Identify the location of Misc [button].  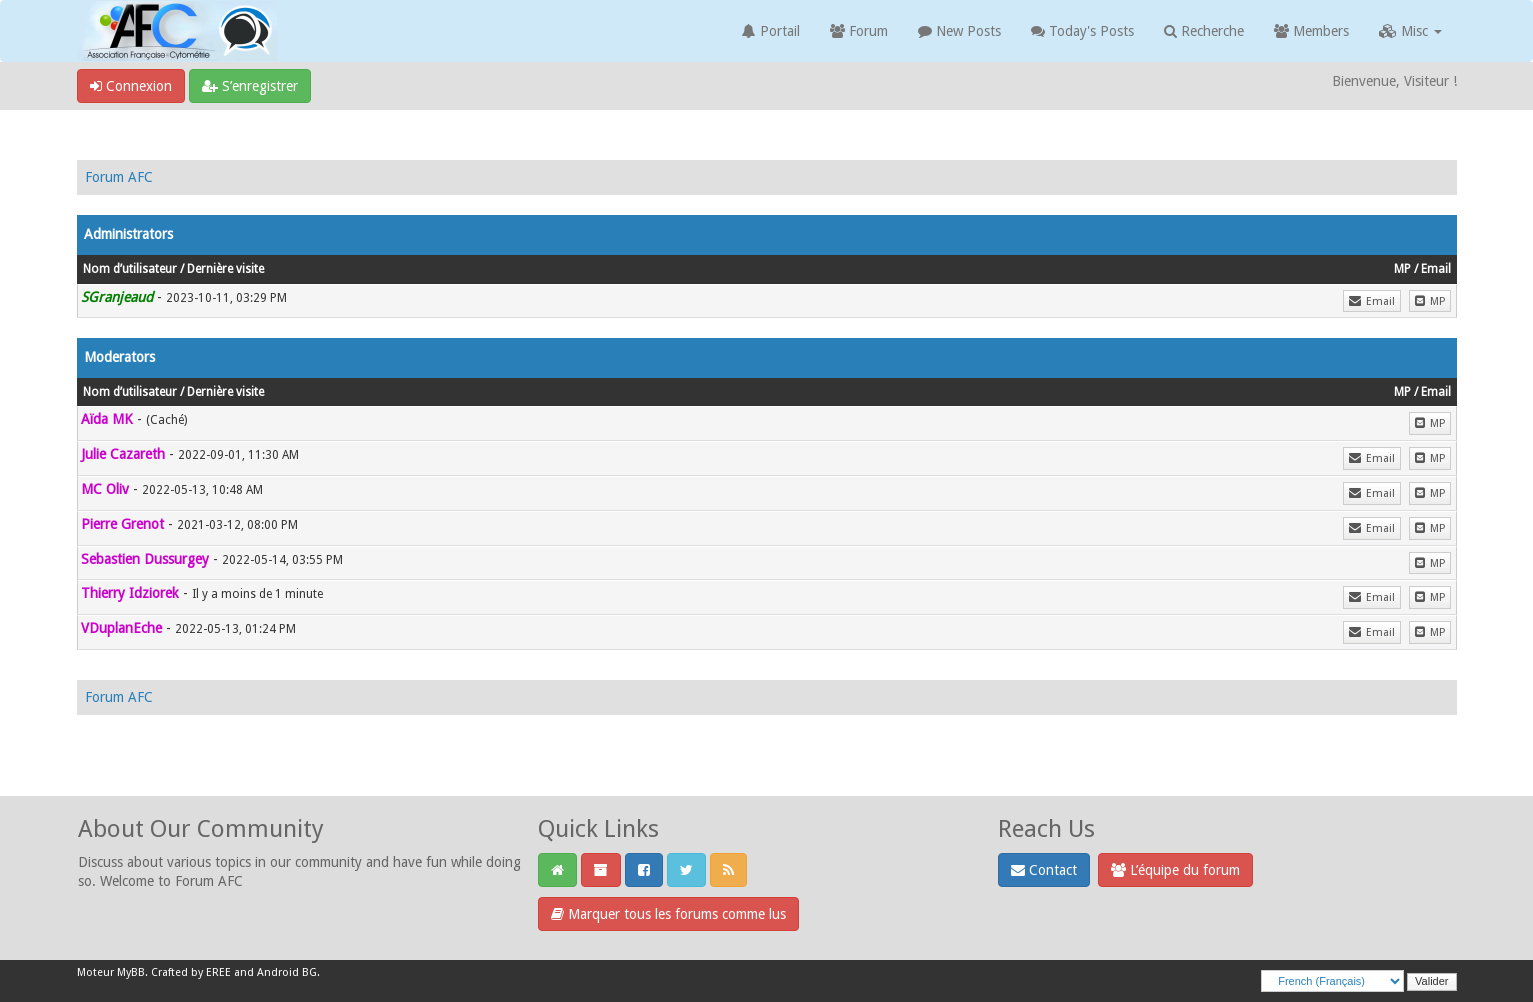
(1410, 31).